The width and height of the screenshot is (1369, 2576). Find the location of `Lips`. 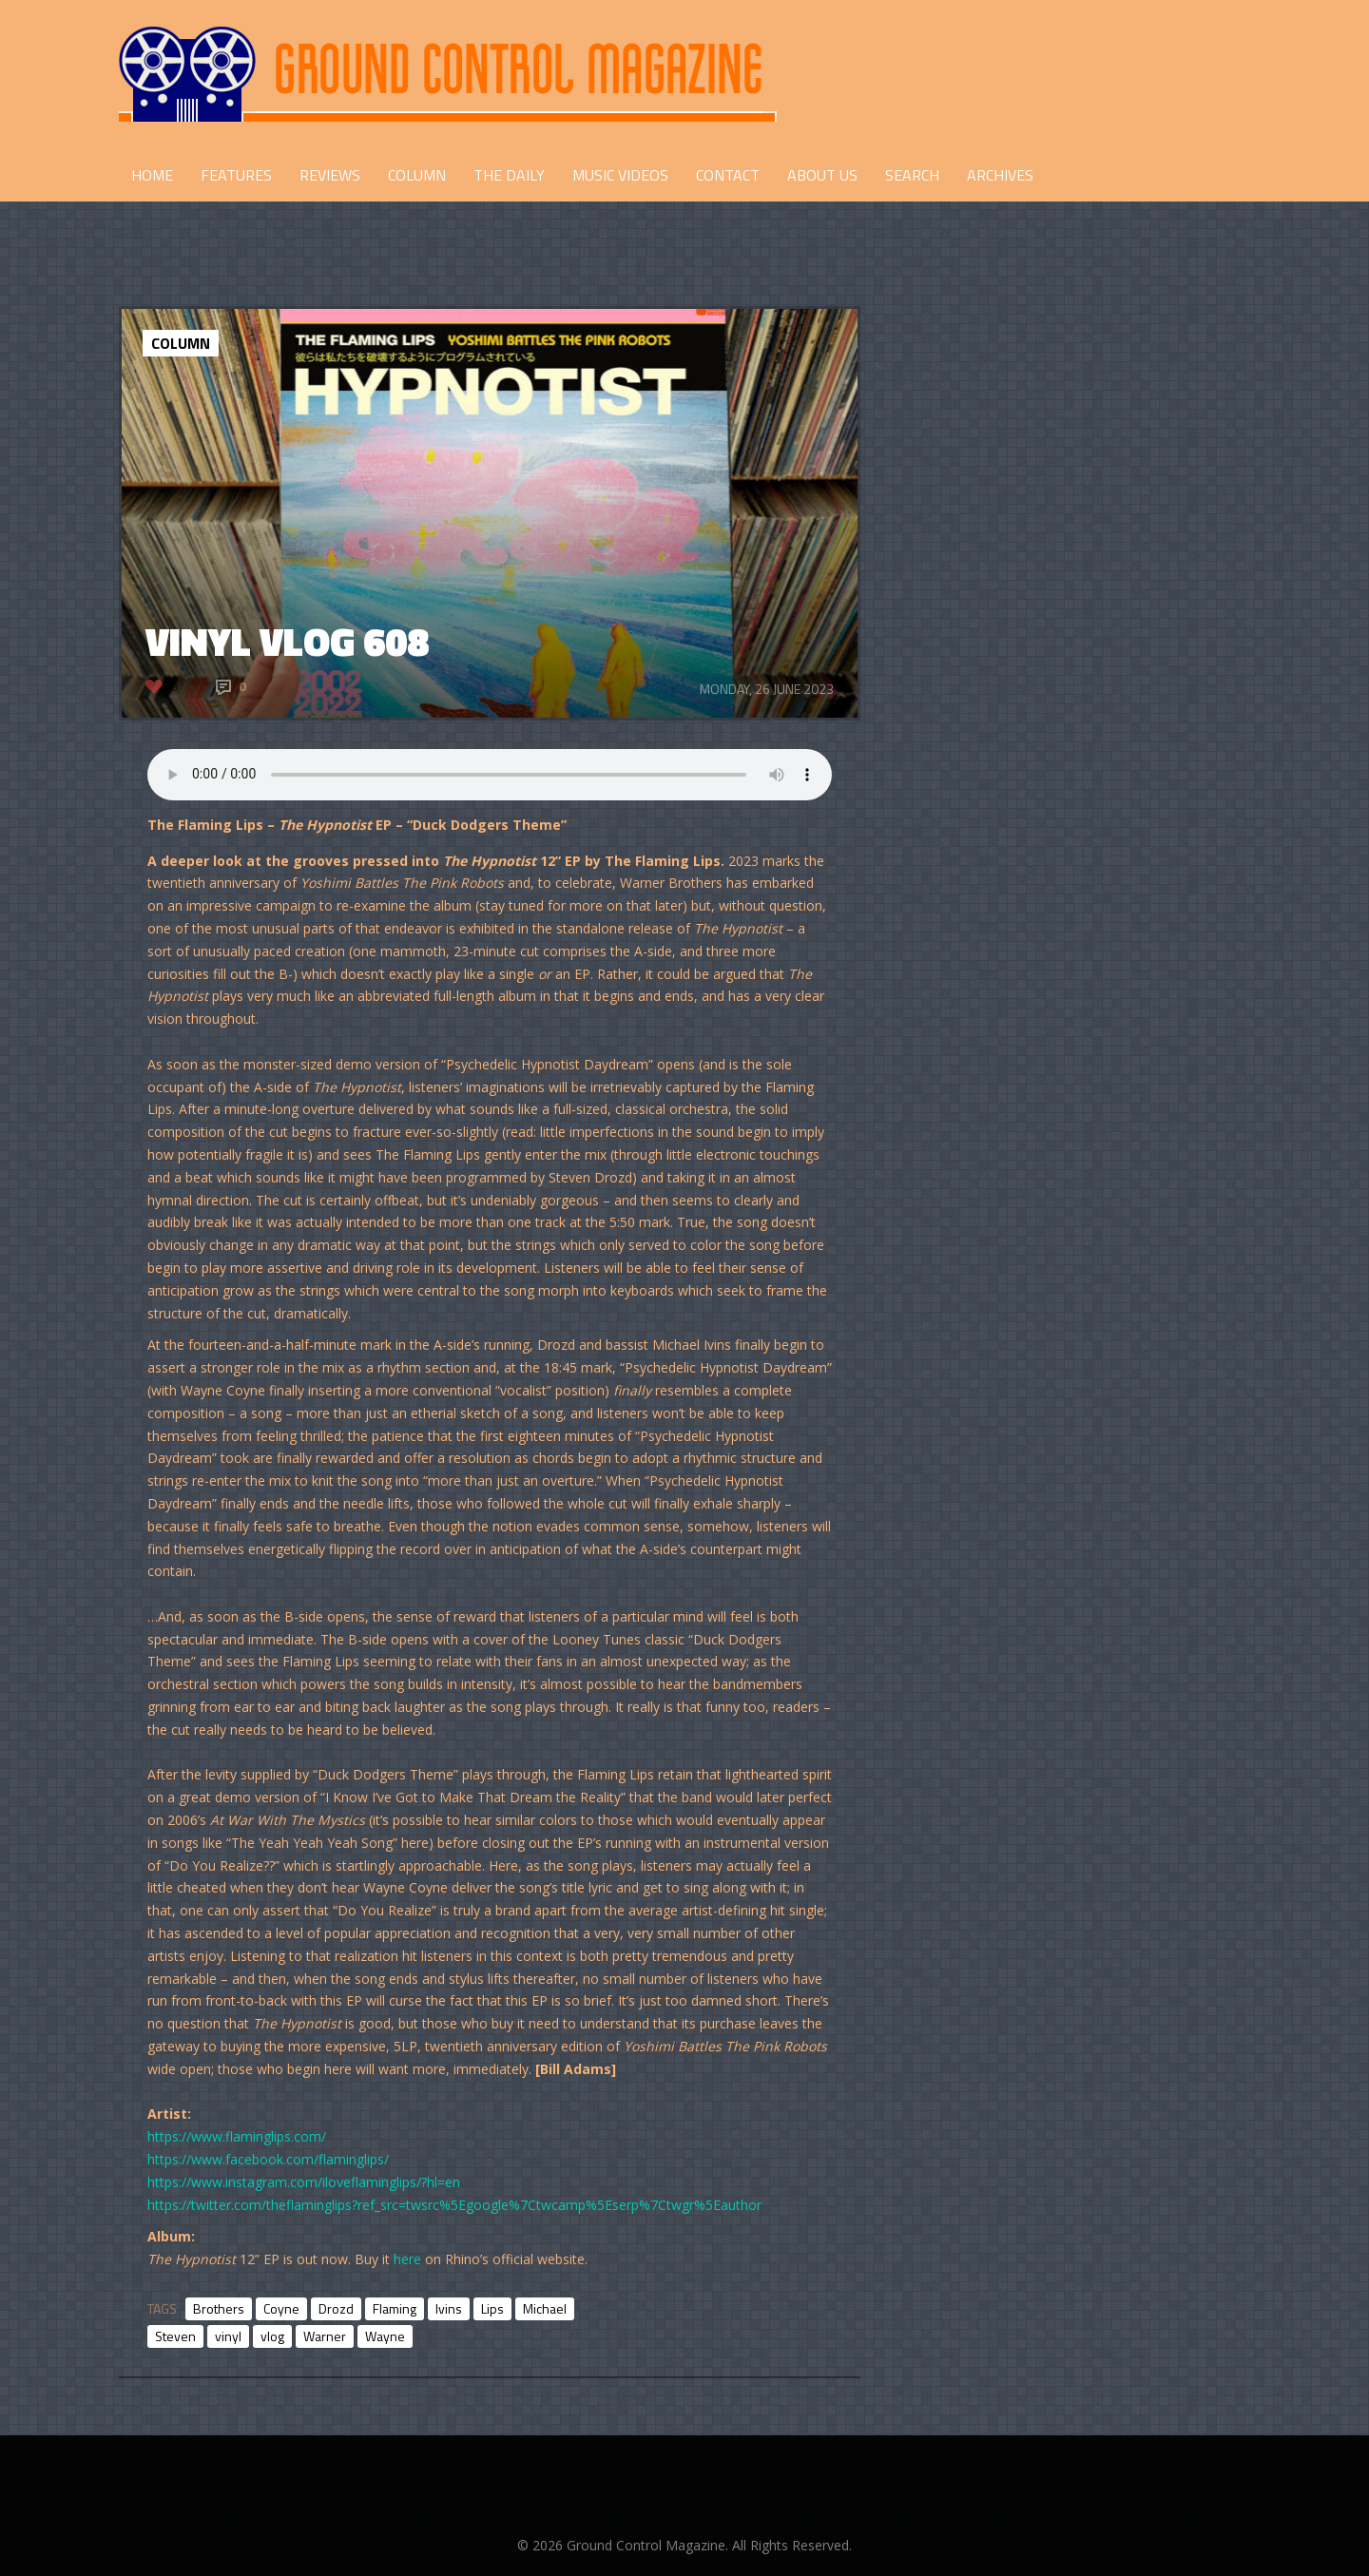

Lips is located at coordinates (492, 2308).